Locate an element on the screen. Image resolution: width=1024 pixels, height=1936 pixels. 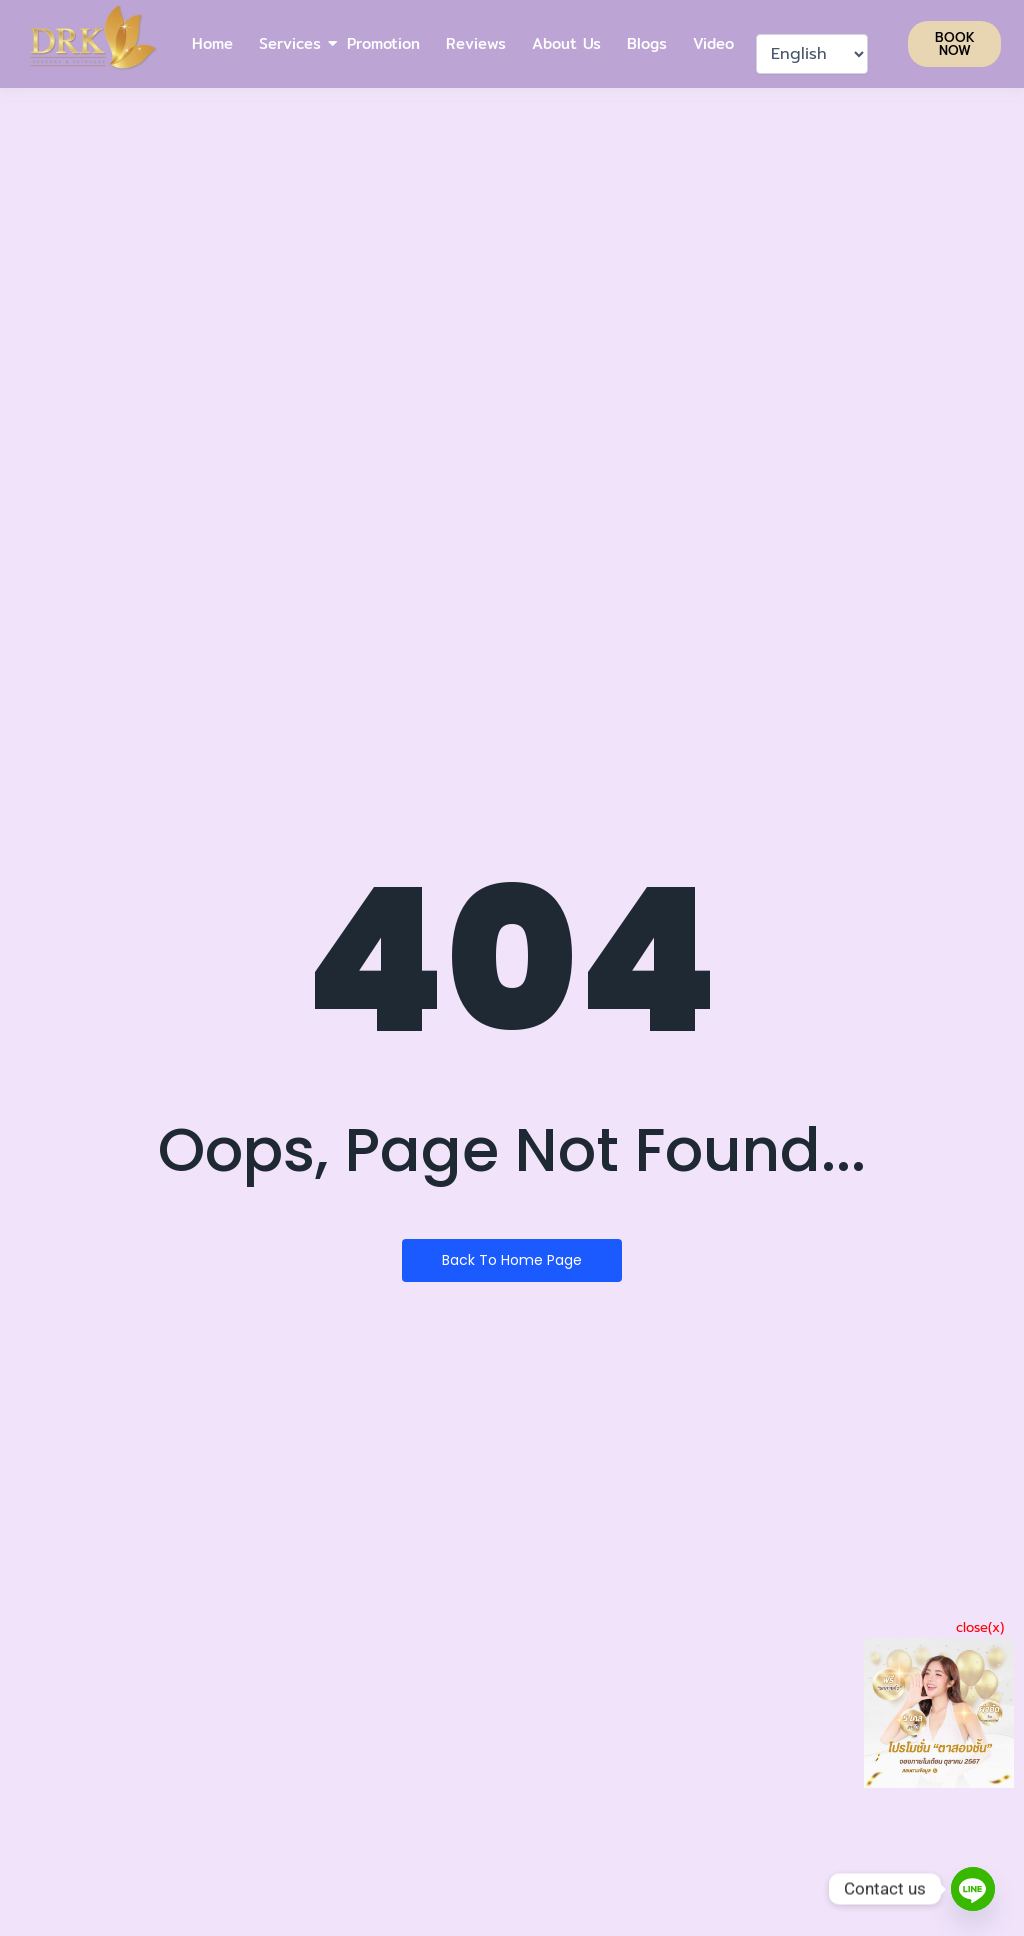
[Line] is located at coordinates (973, 1889).